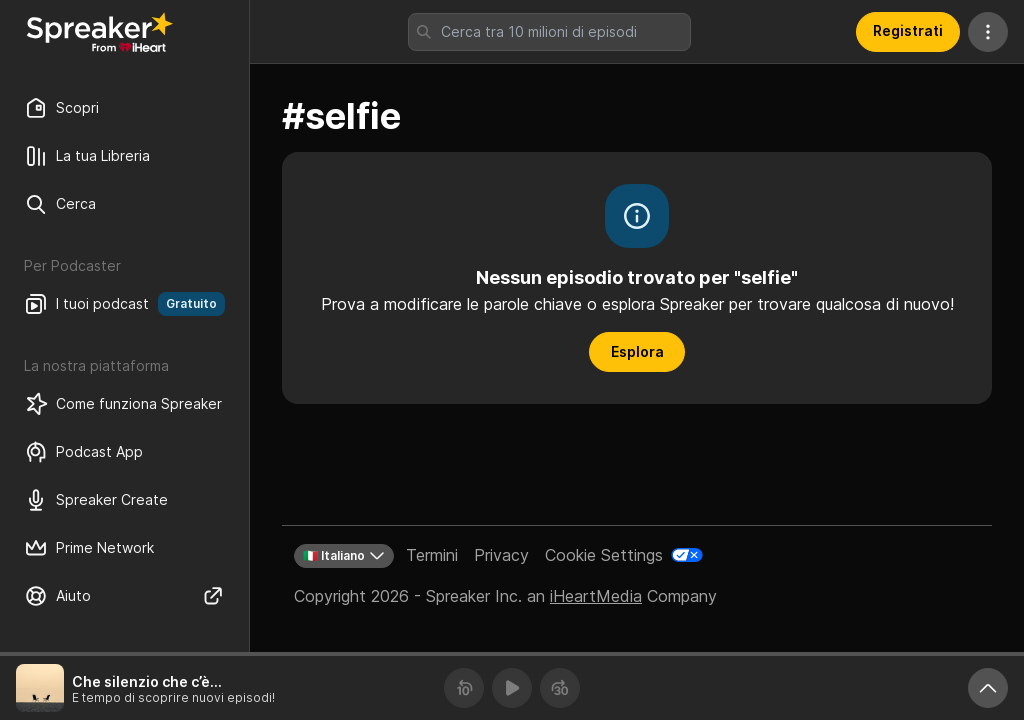  What do you see at coordinates (464, 688) in the screenshot?
I see `[Torna indietro 10 secondi]` at bounding box center [464, 688].